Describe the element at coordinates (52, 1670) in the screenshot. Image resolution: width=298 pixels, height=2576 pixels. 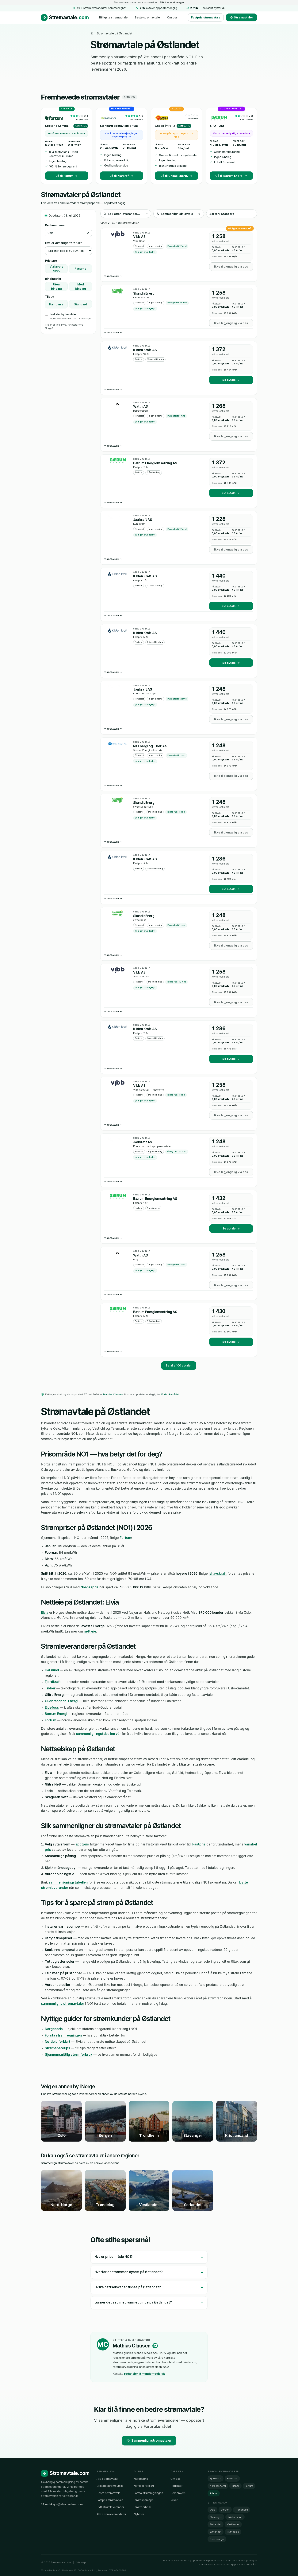
I see `Hafslund` at that location.